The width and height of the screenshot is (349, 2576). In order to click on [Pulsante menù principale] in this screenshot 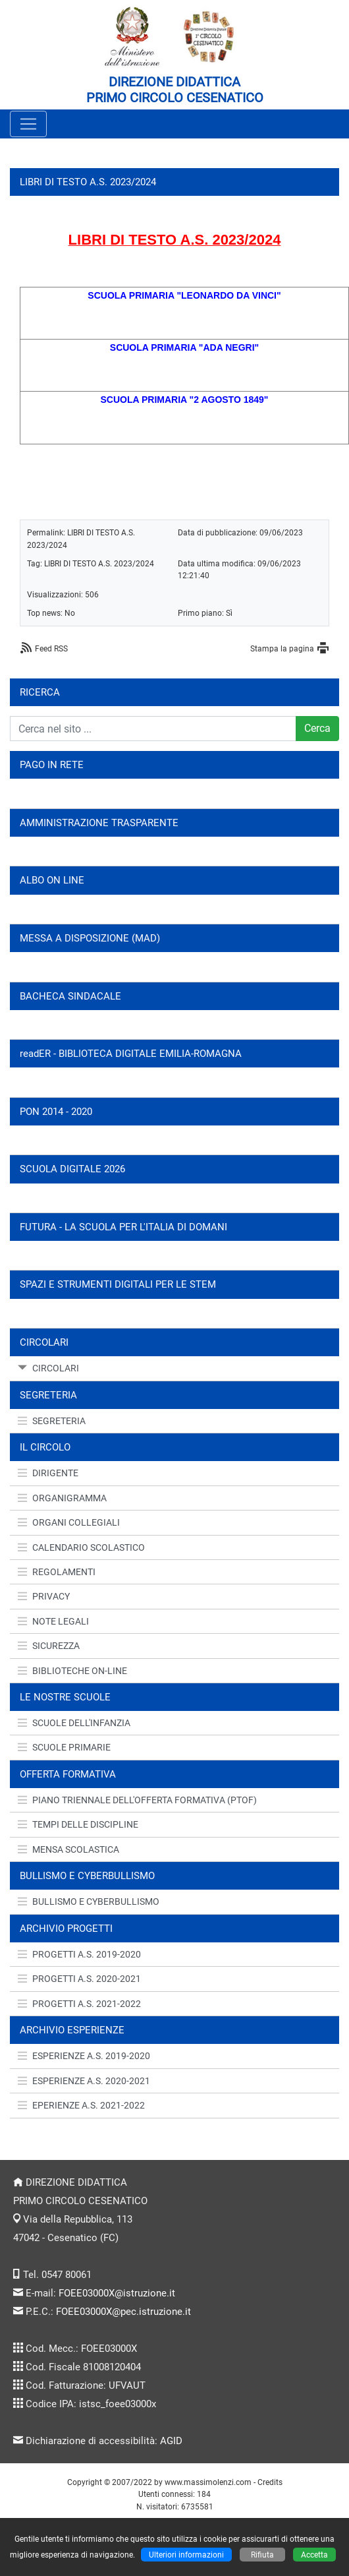, I will do `click(28, 124)`.